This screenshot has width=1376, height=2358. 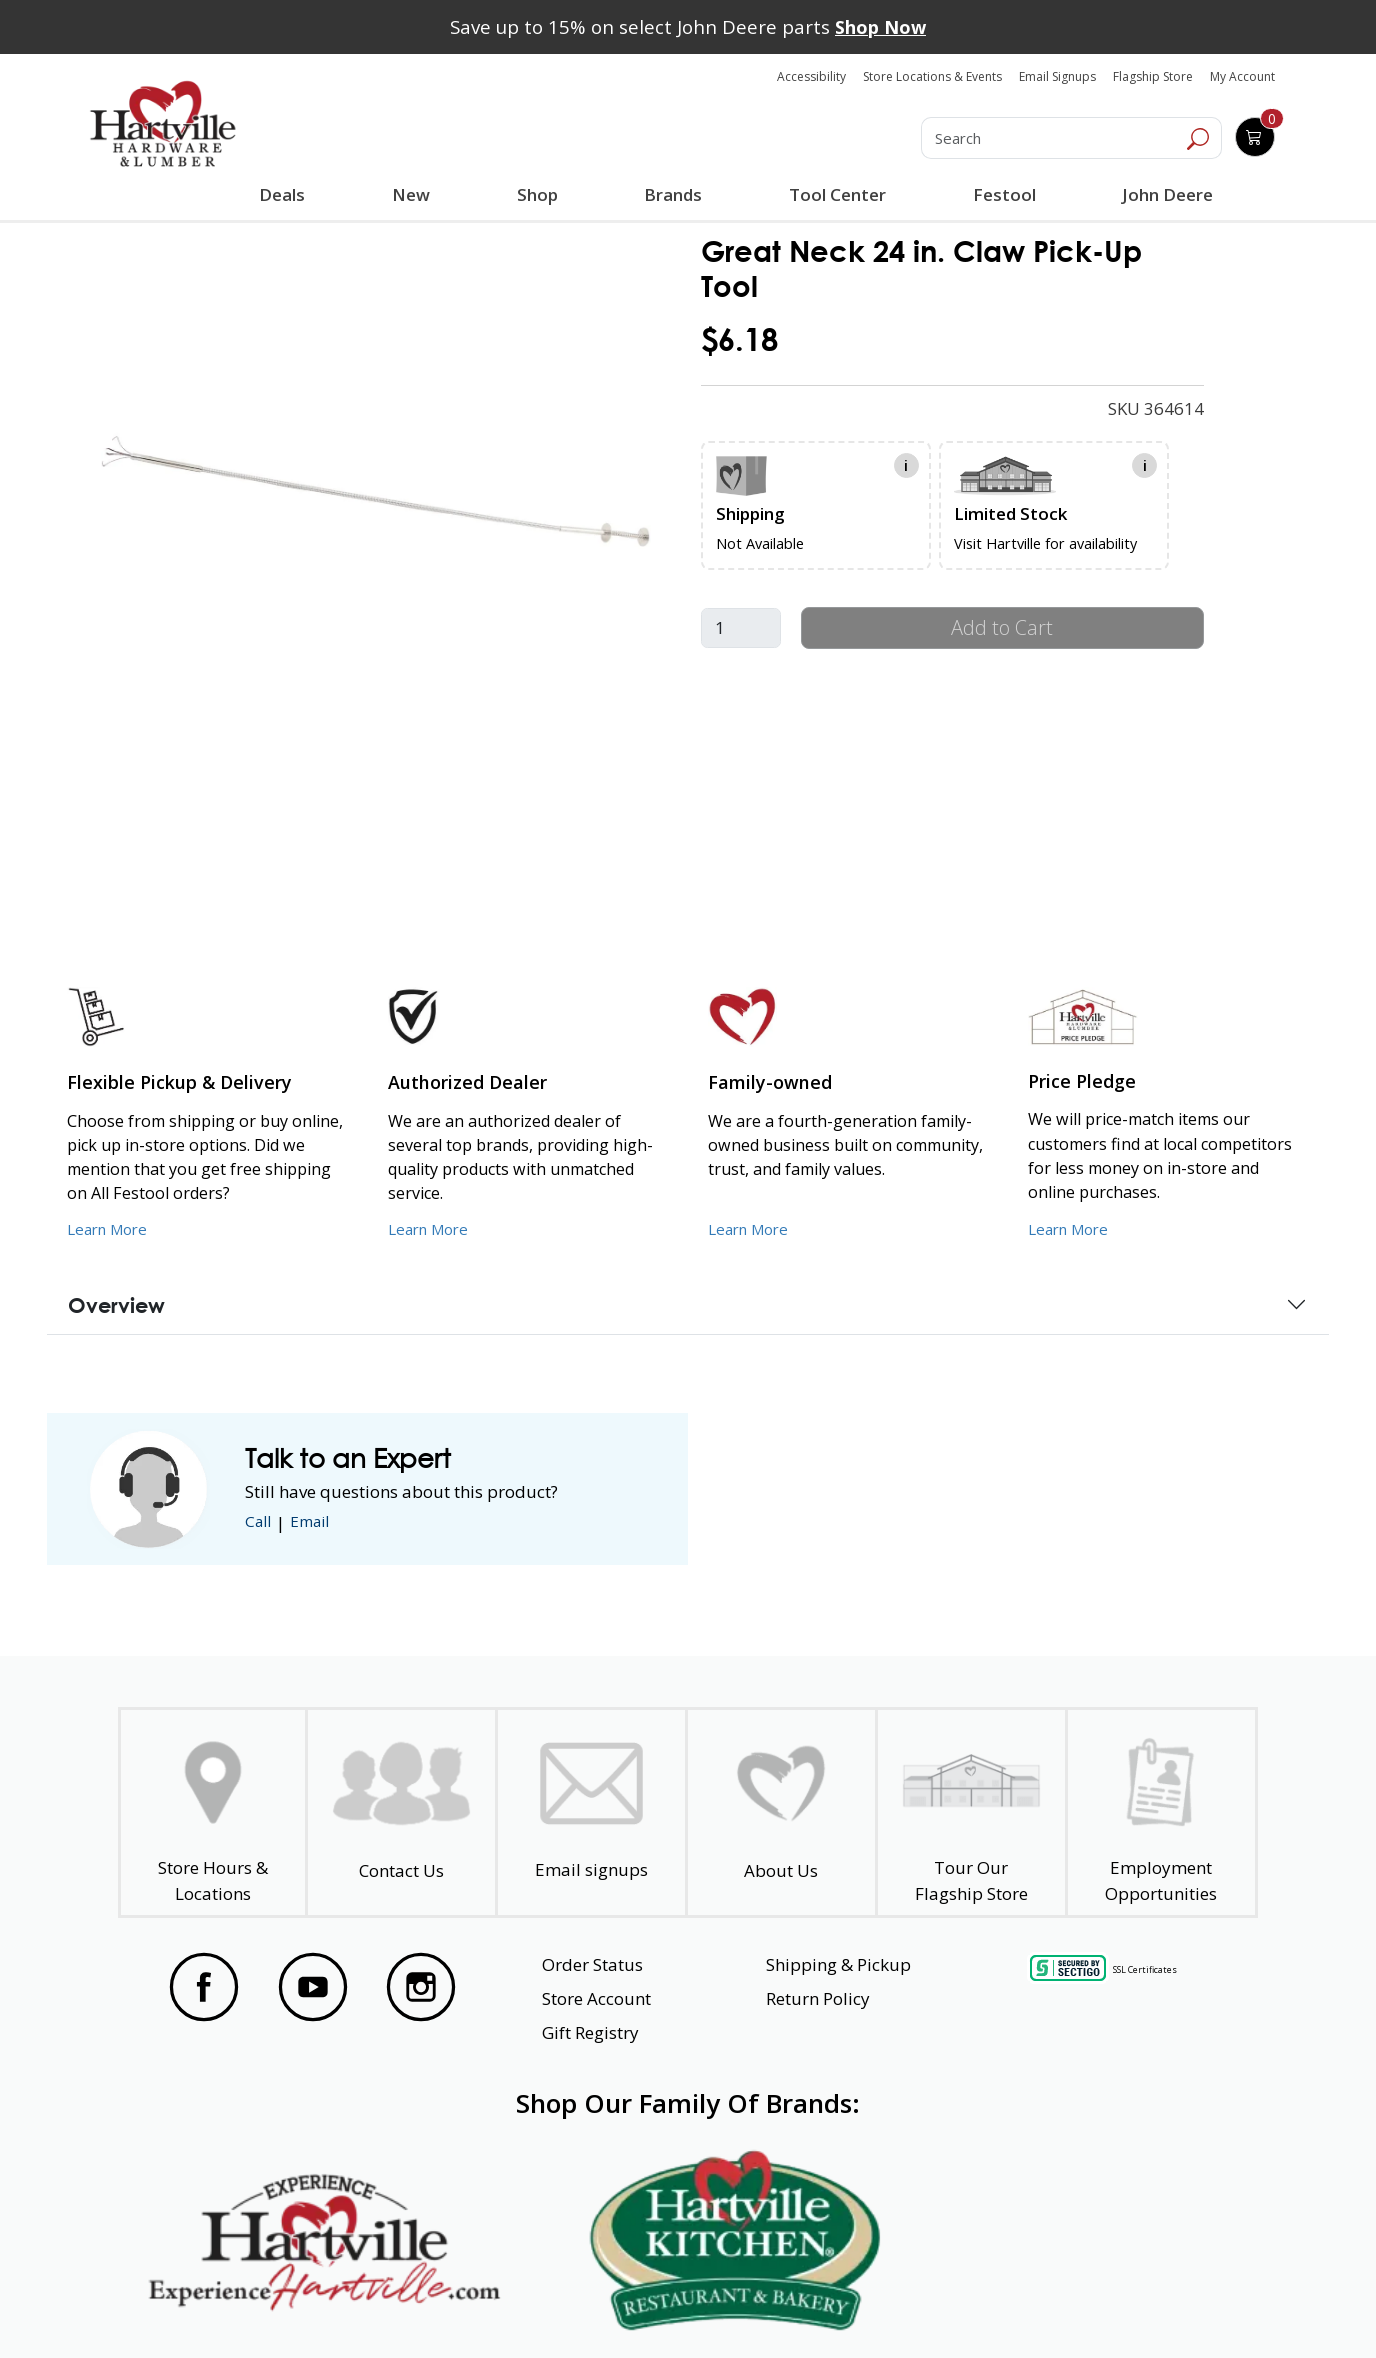 What do you see at coordinates (1164, 194) in the screenshot?
I see `John Deere` at bounding box center [1164, 194].